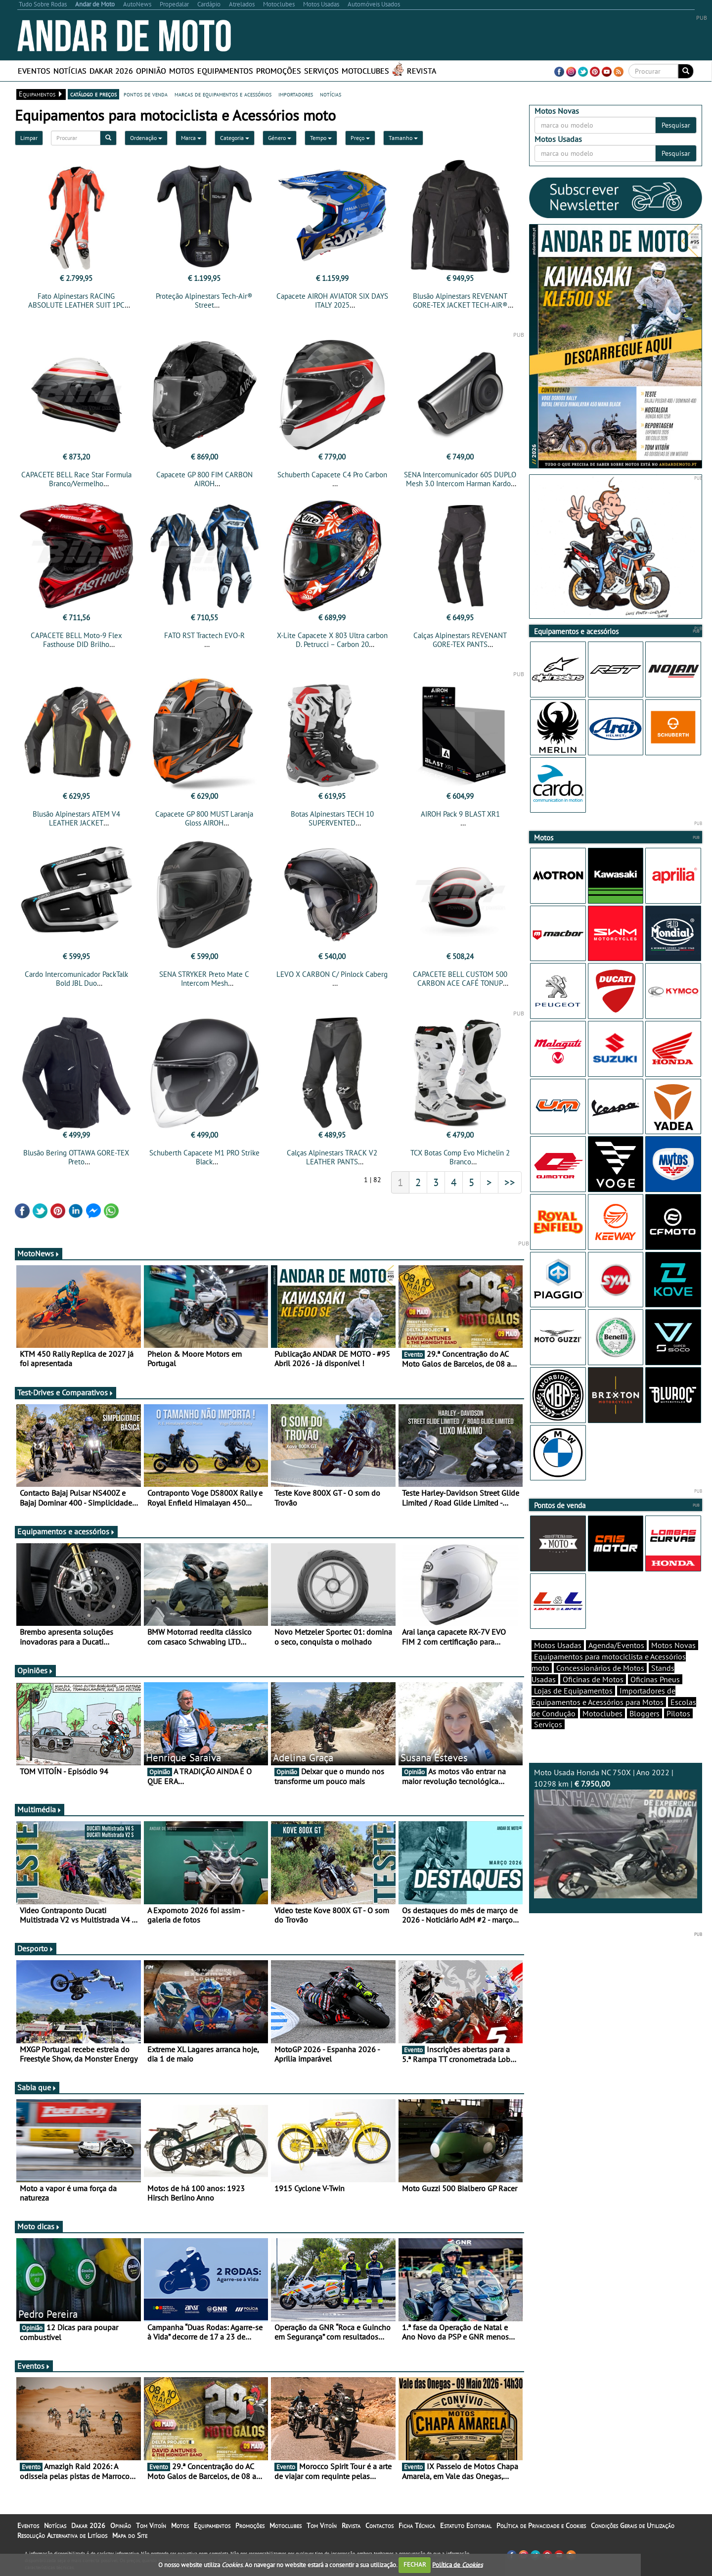 The image size is (712, 2576). I want to click on Agenda/Eventos, so click(616, 1645).